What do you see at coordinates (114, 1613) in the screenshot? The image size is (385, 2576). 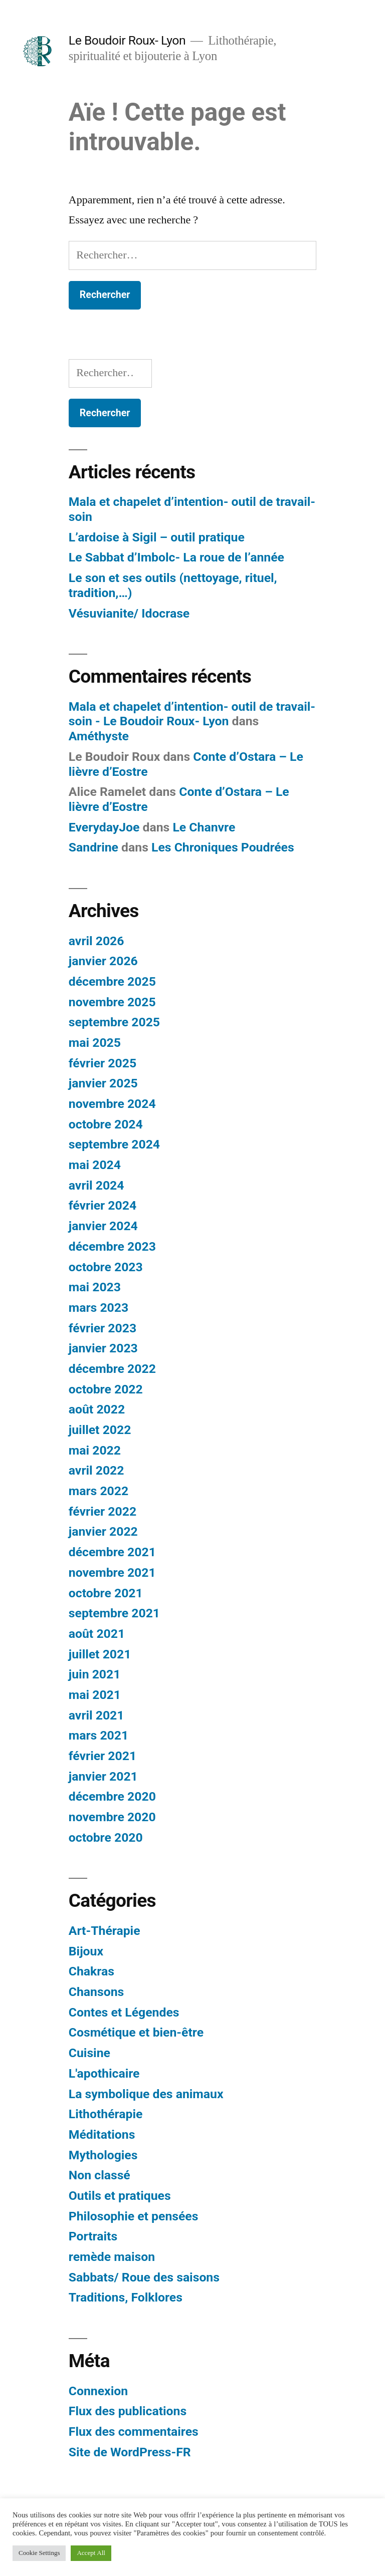 I see `septembre 2021` at bounding box center [114, 1613].